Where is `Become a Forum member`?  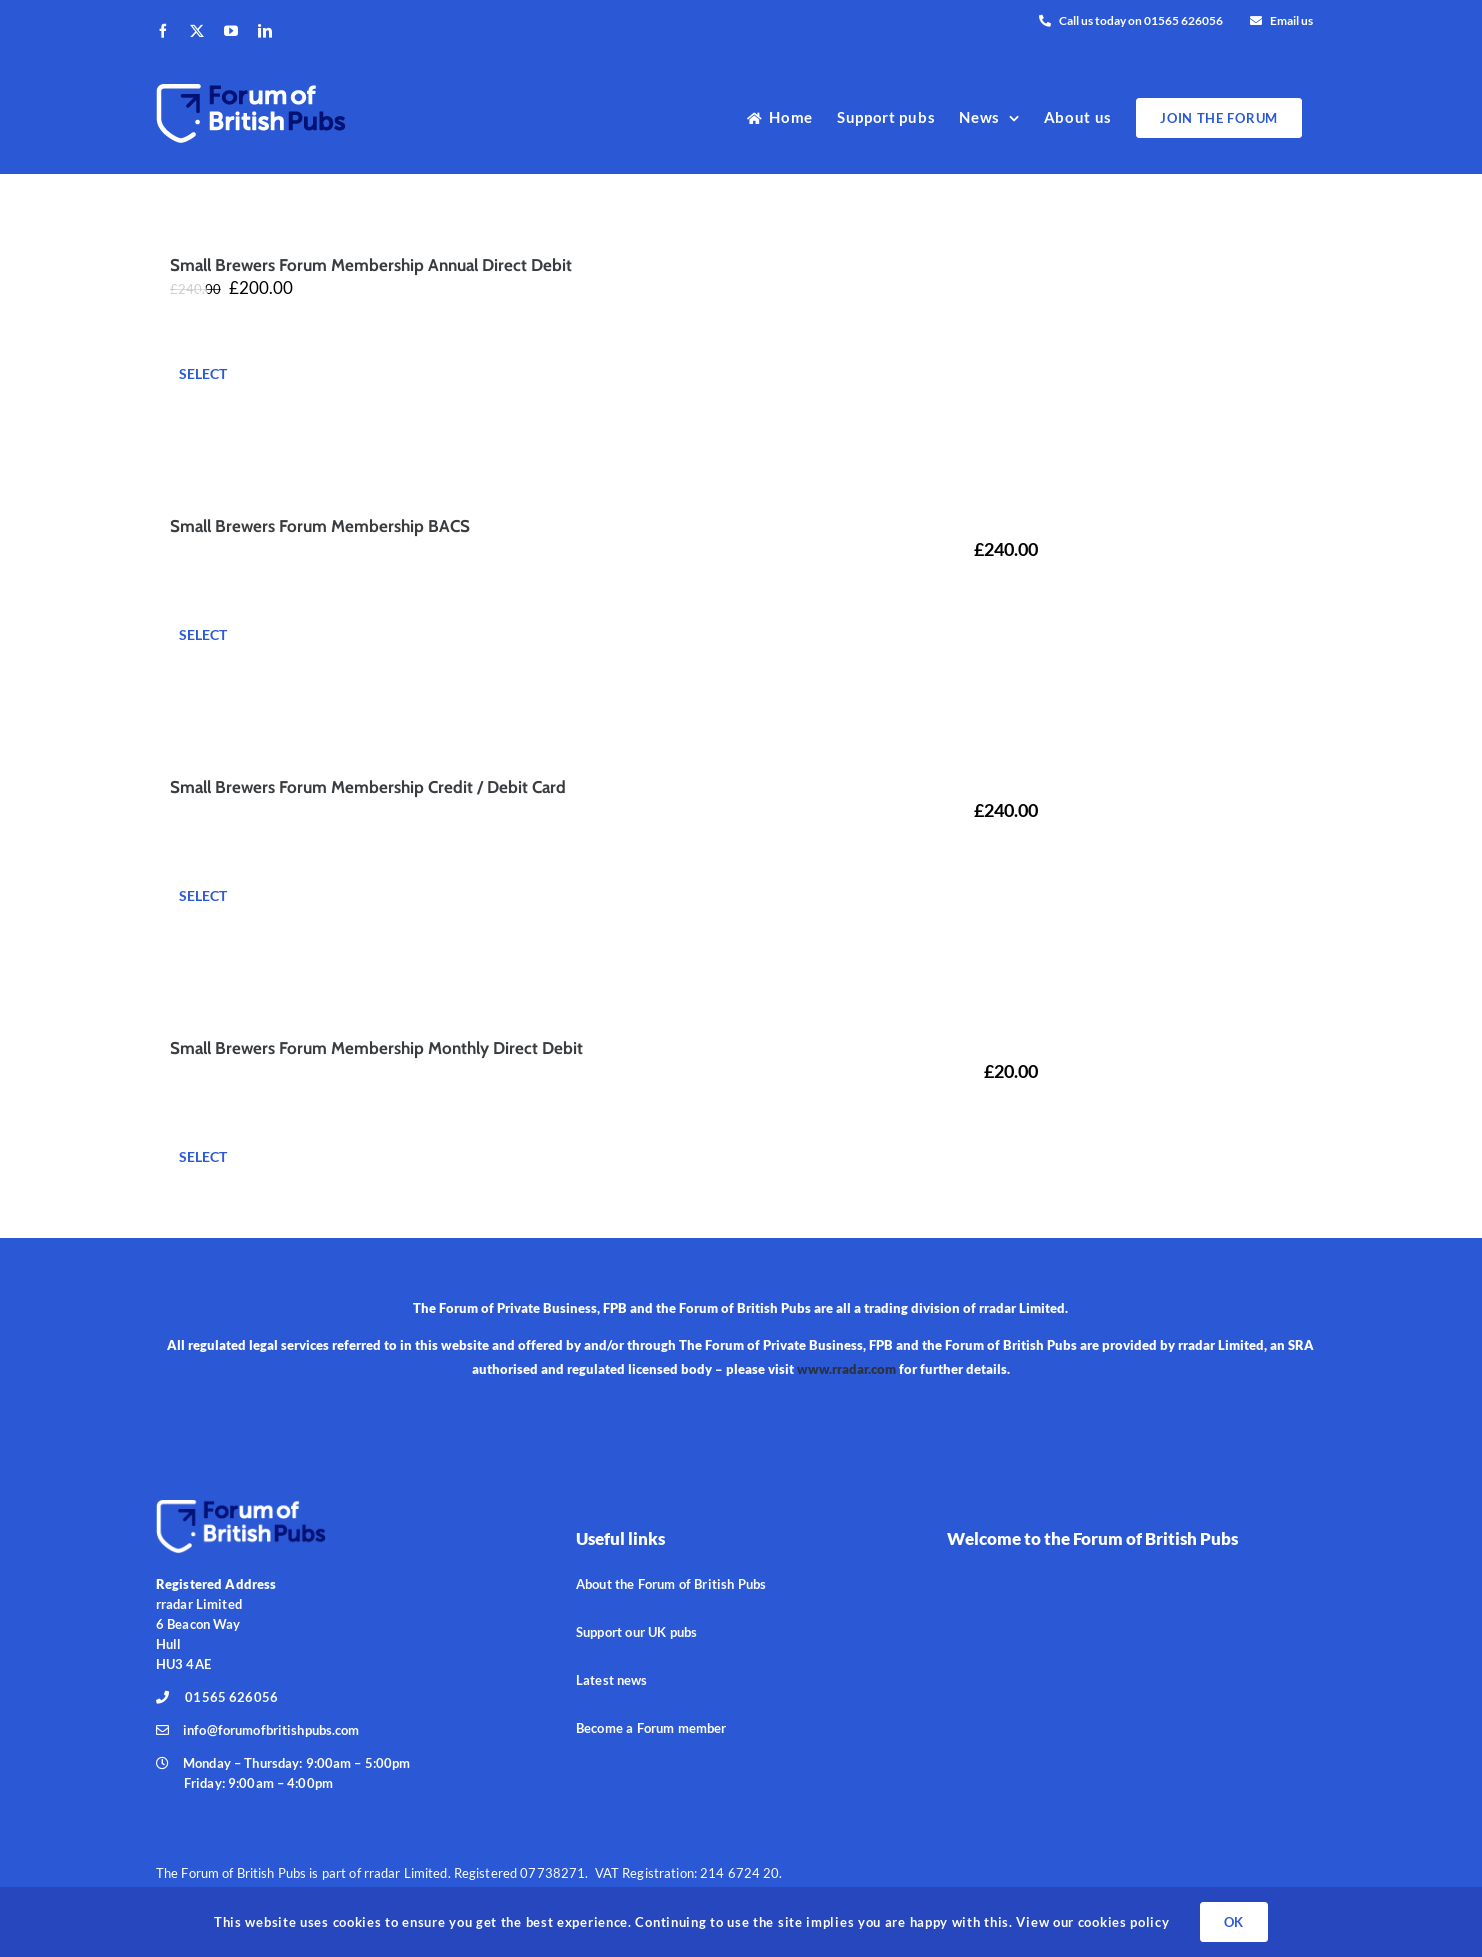
Become a Forum member is located at coordinates (651, 1728).